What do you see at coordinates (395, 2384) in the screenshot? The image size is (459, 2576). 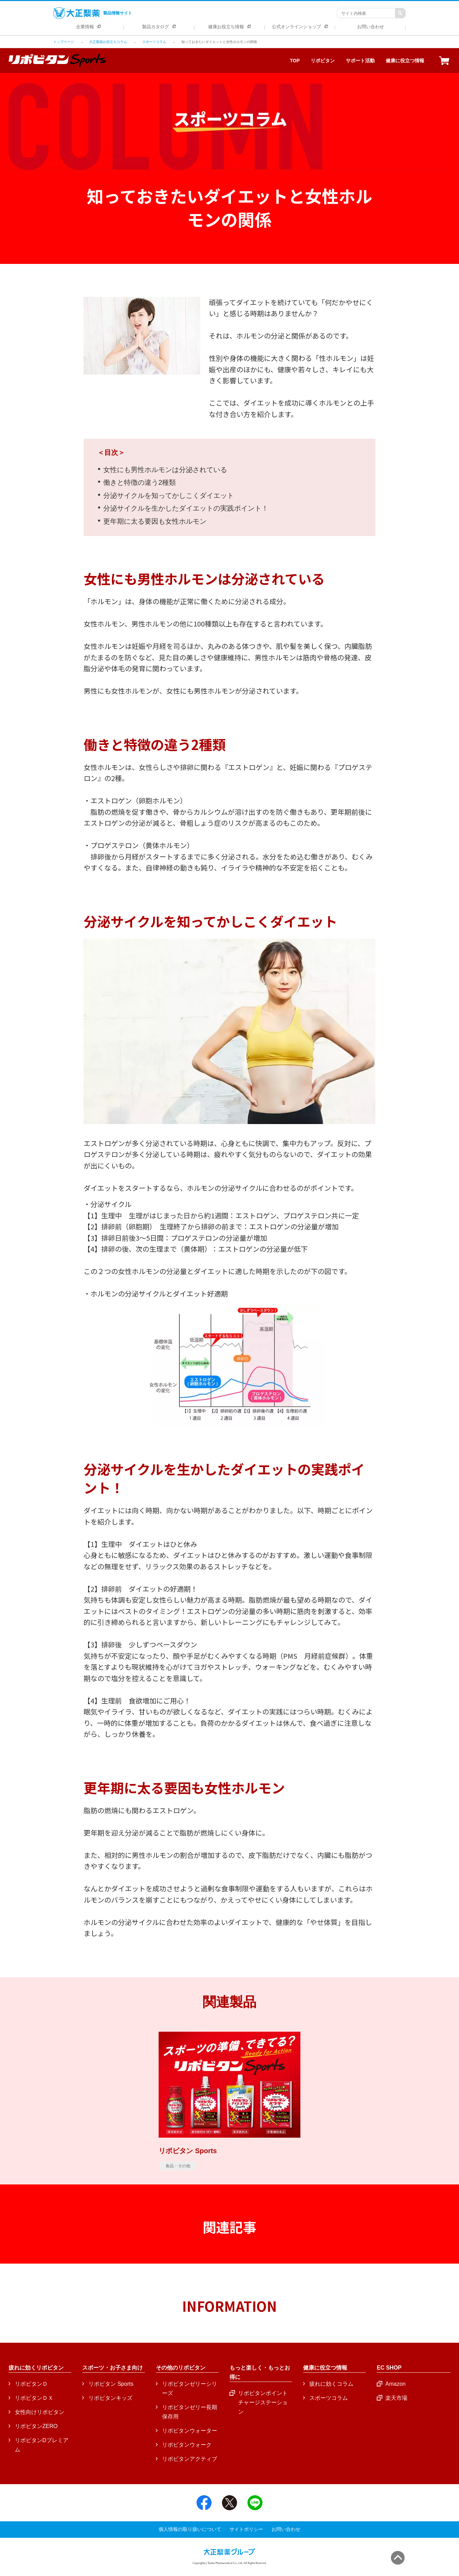 I see `Amazon` at bounding box center [395, 2384].